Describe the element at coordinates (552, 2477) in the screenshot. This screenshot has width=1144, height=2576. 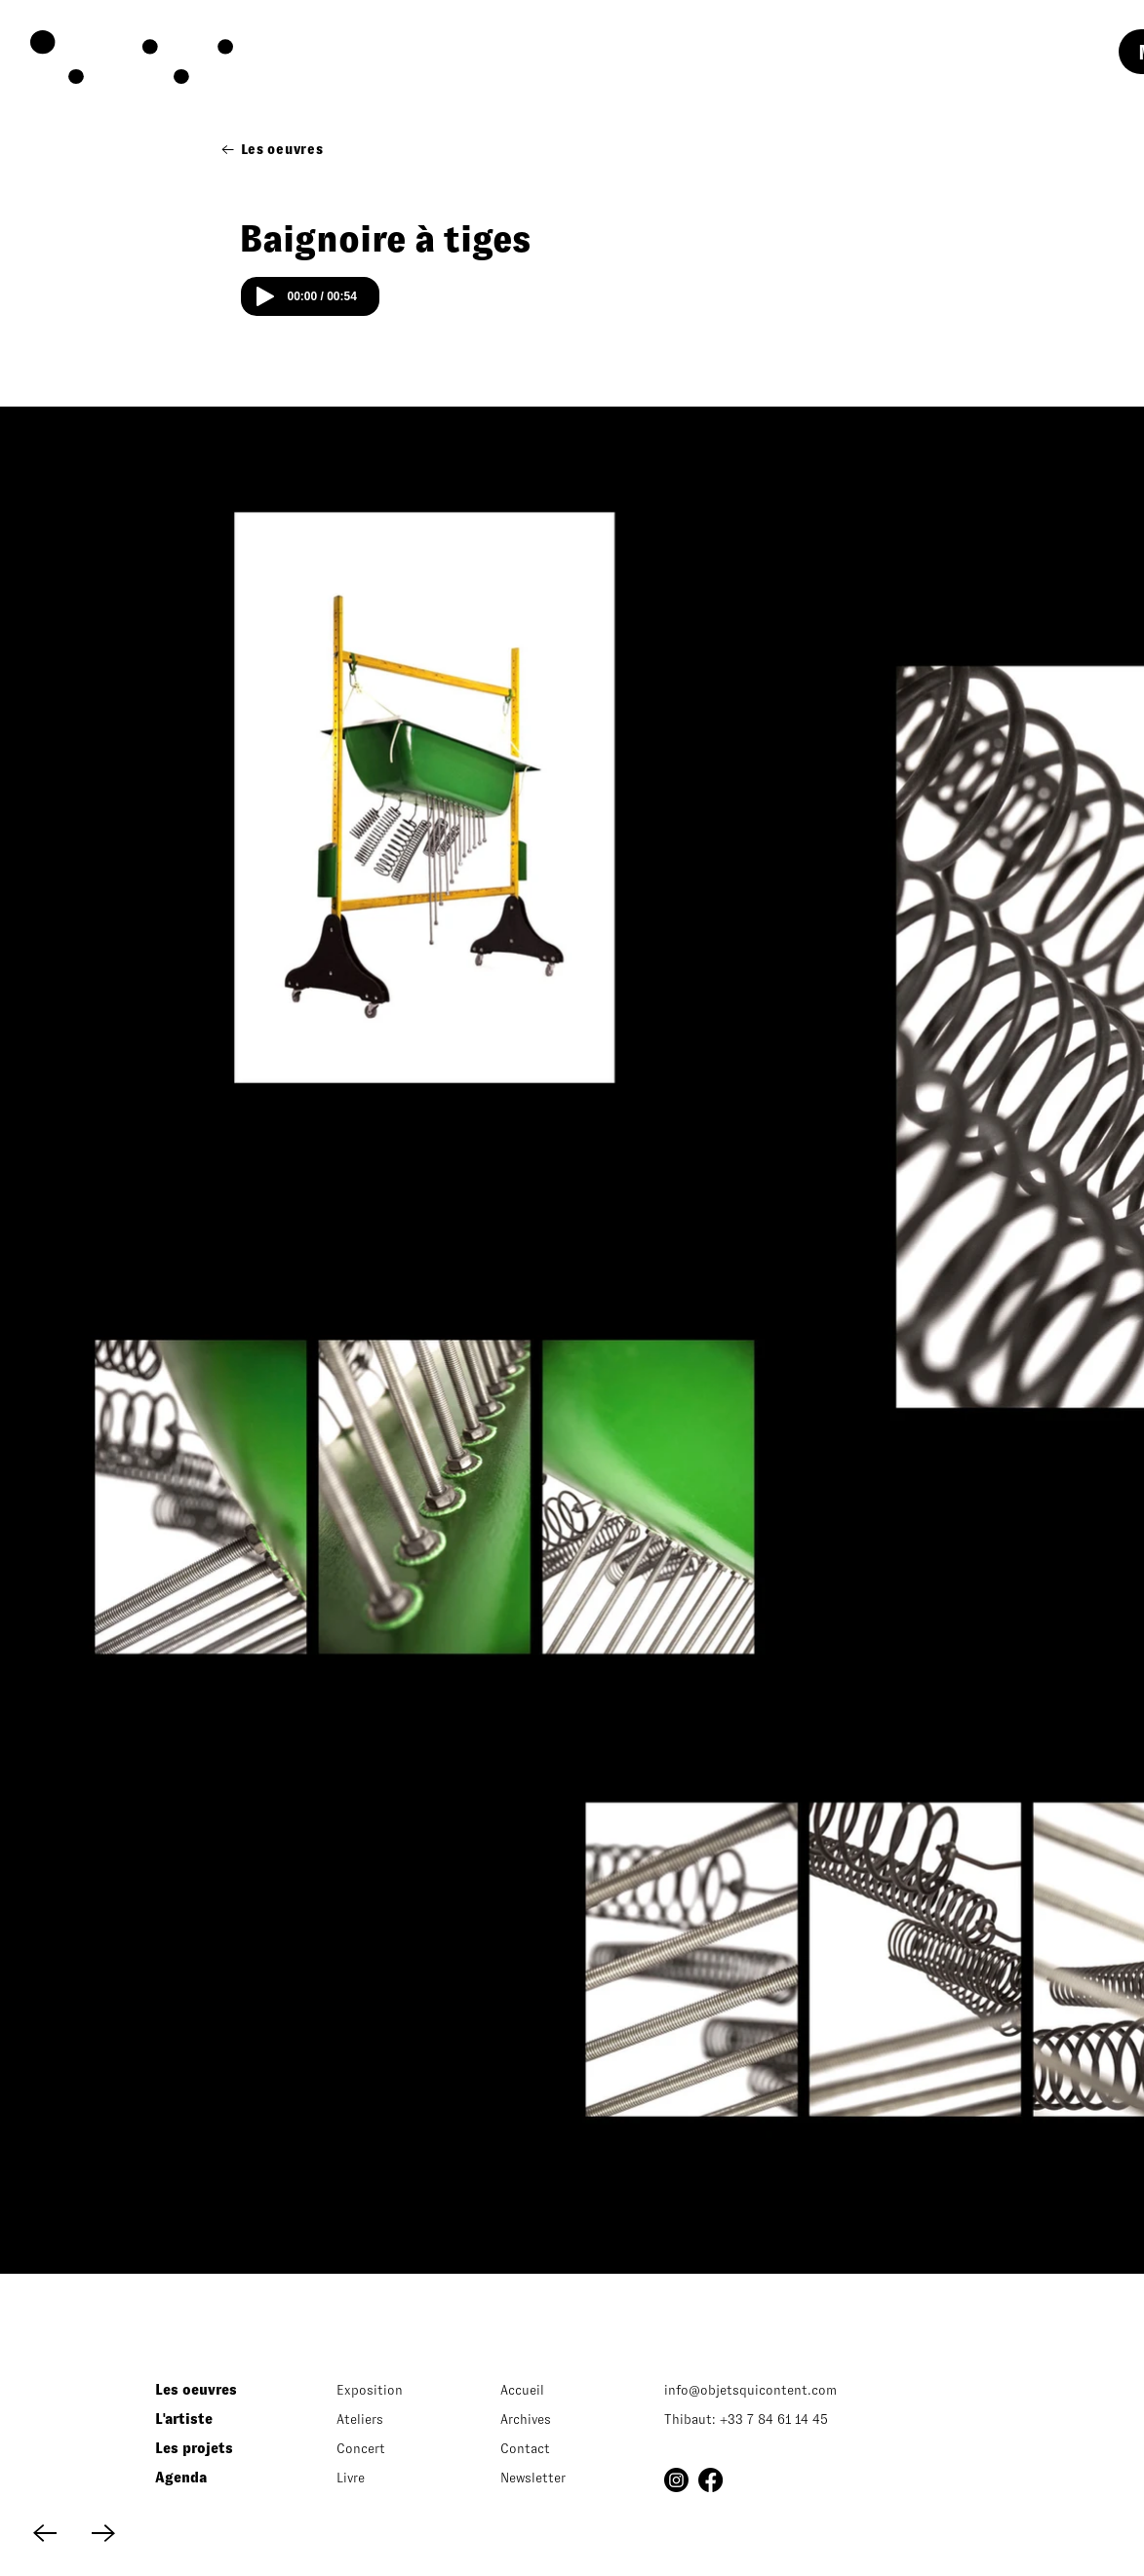
I see `[button]` at that location.